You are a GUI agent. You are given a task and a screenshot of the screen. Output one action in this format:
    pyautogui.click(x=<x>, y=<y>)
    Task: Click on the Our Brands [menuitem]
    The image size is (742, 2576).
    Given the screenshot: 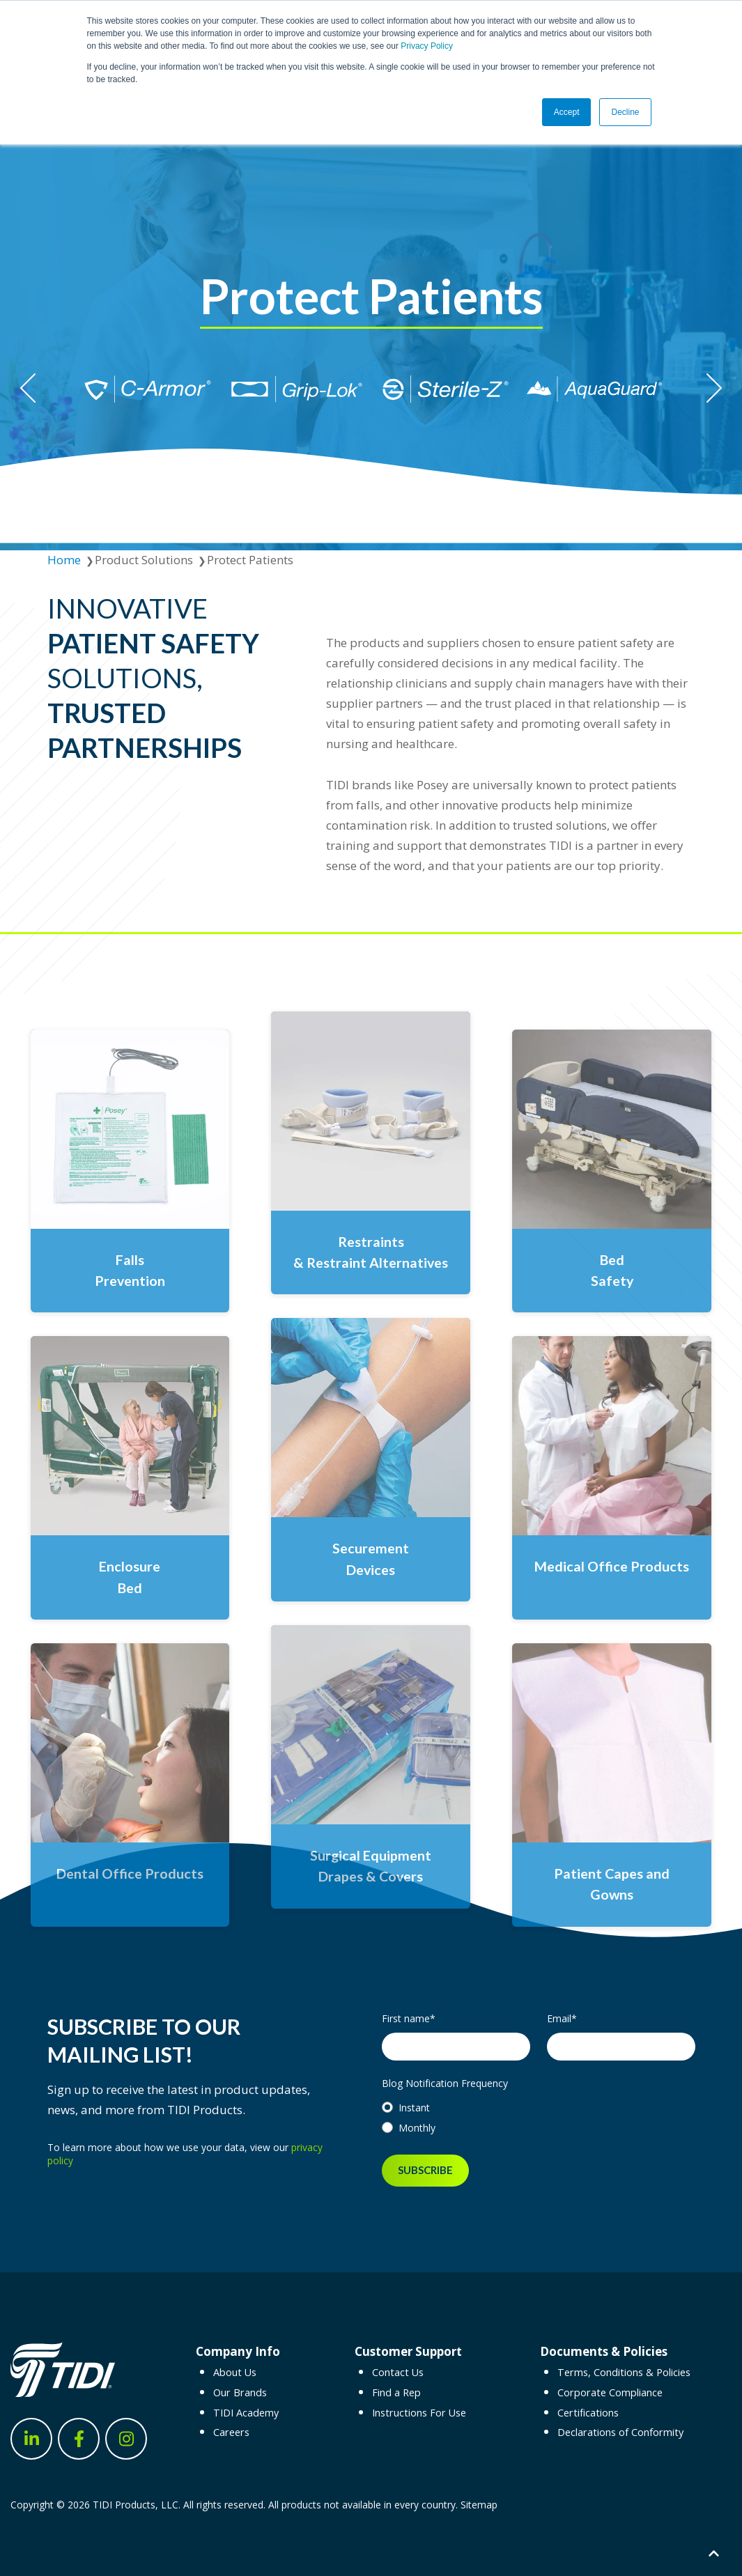 What is the action you would take?
    pyautogui.click(x=240, y=2392)
    